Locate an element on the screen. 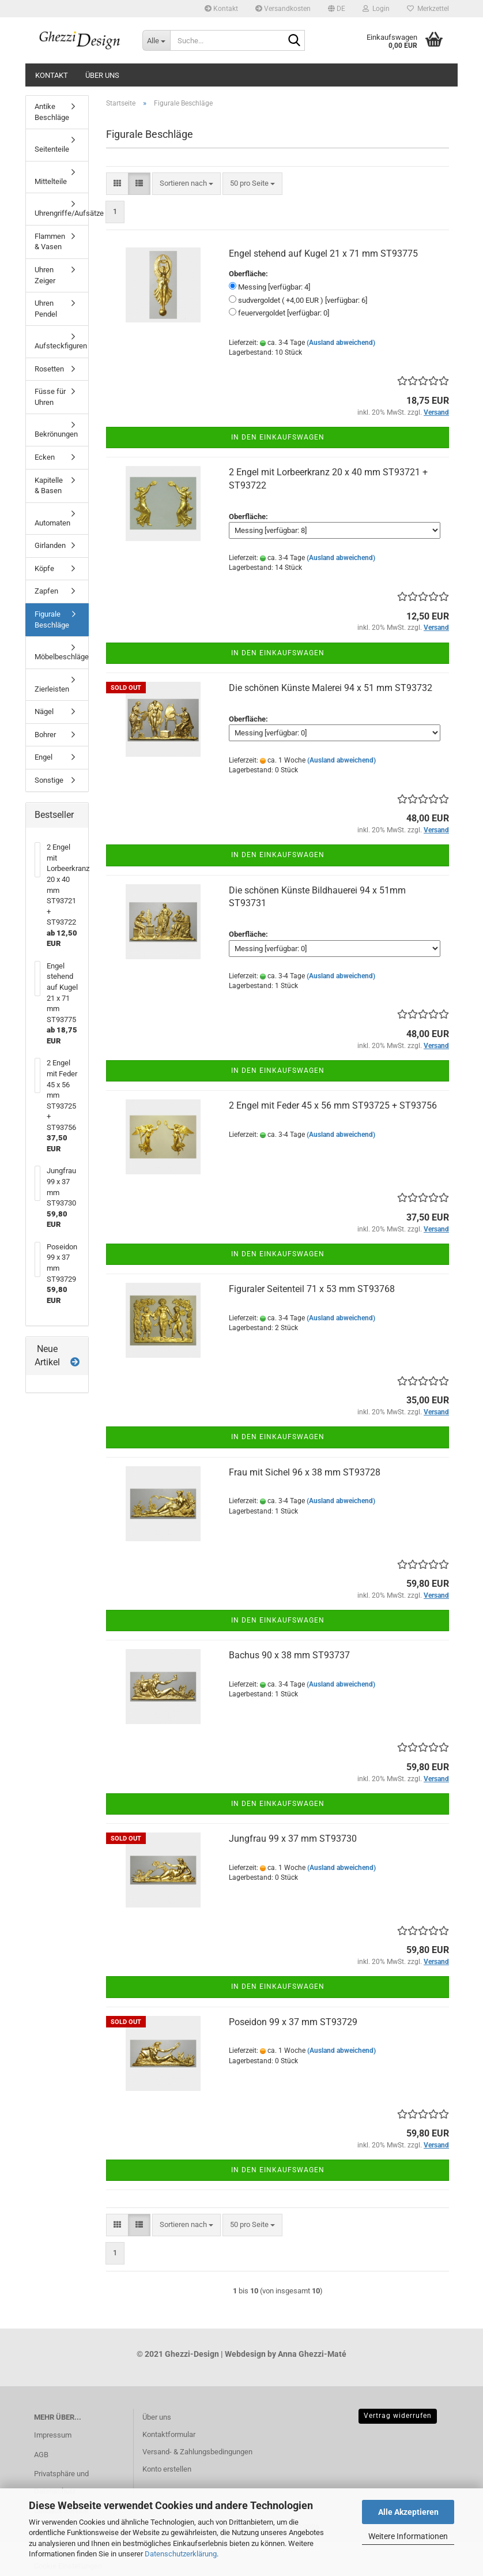 The height and width of the screenshot is (2576, 483). Impressum is located at coordinates (52, 2435).